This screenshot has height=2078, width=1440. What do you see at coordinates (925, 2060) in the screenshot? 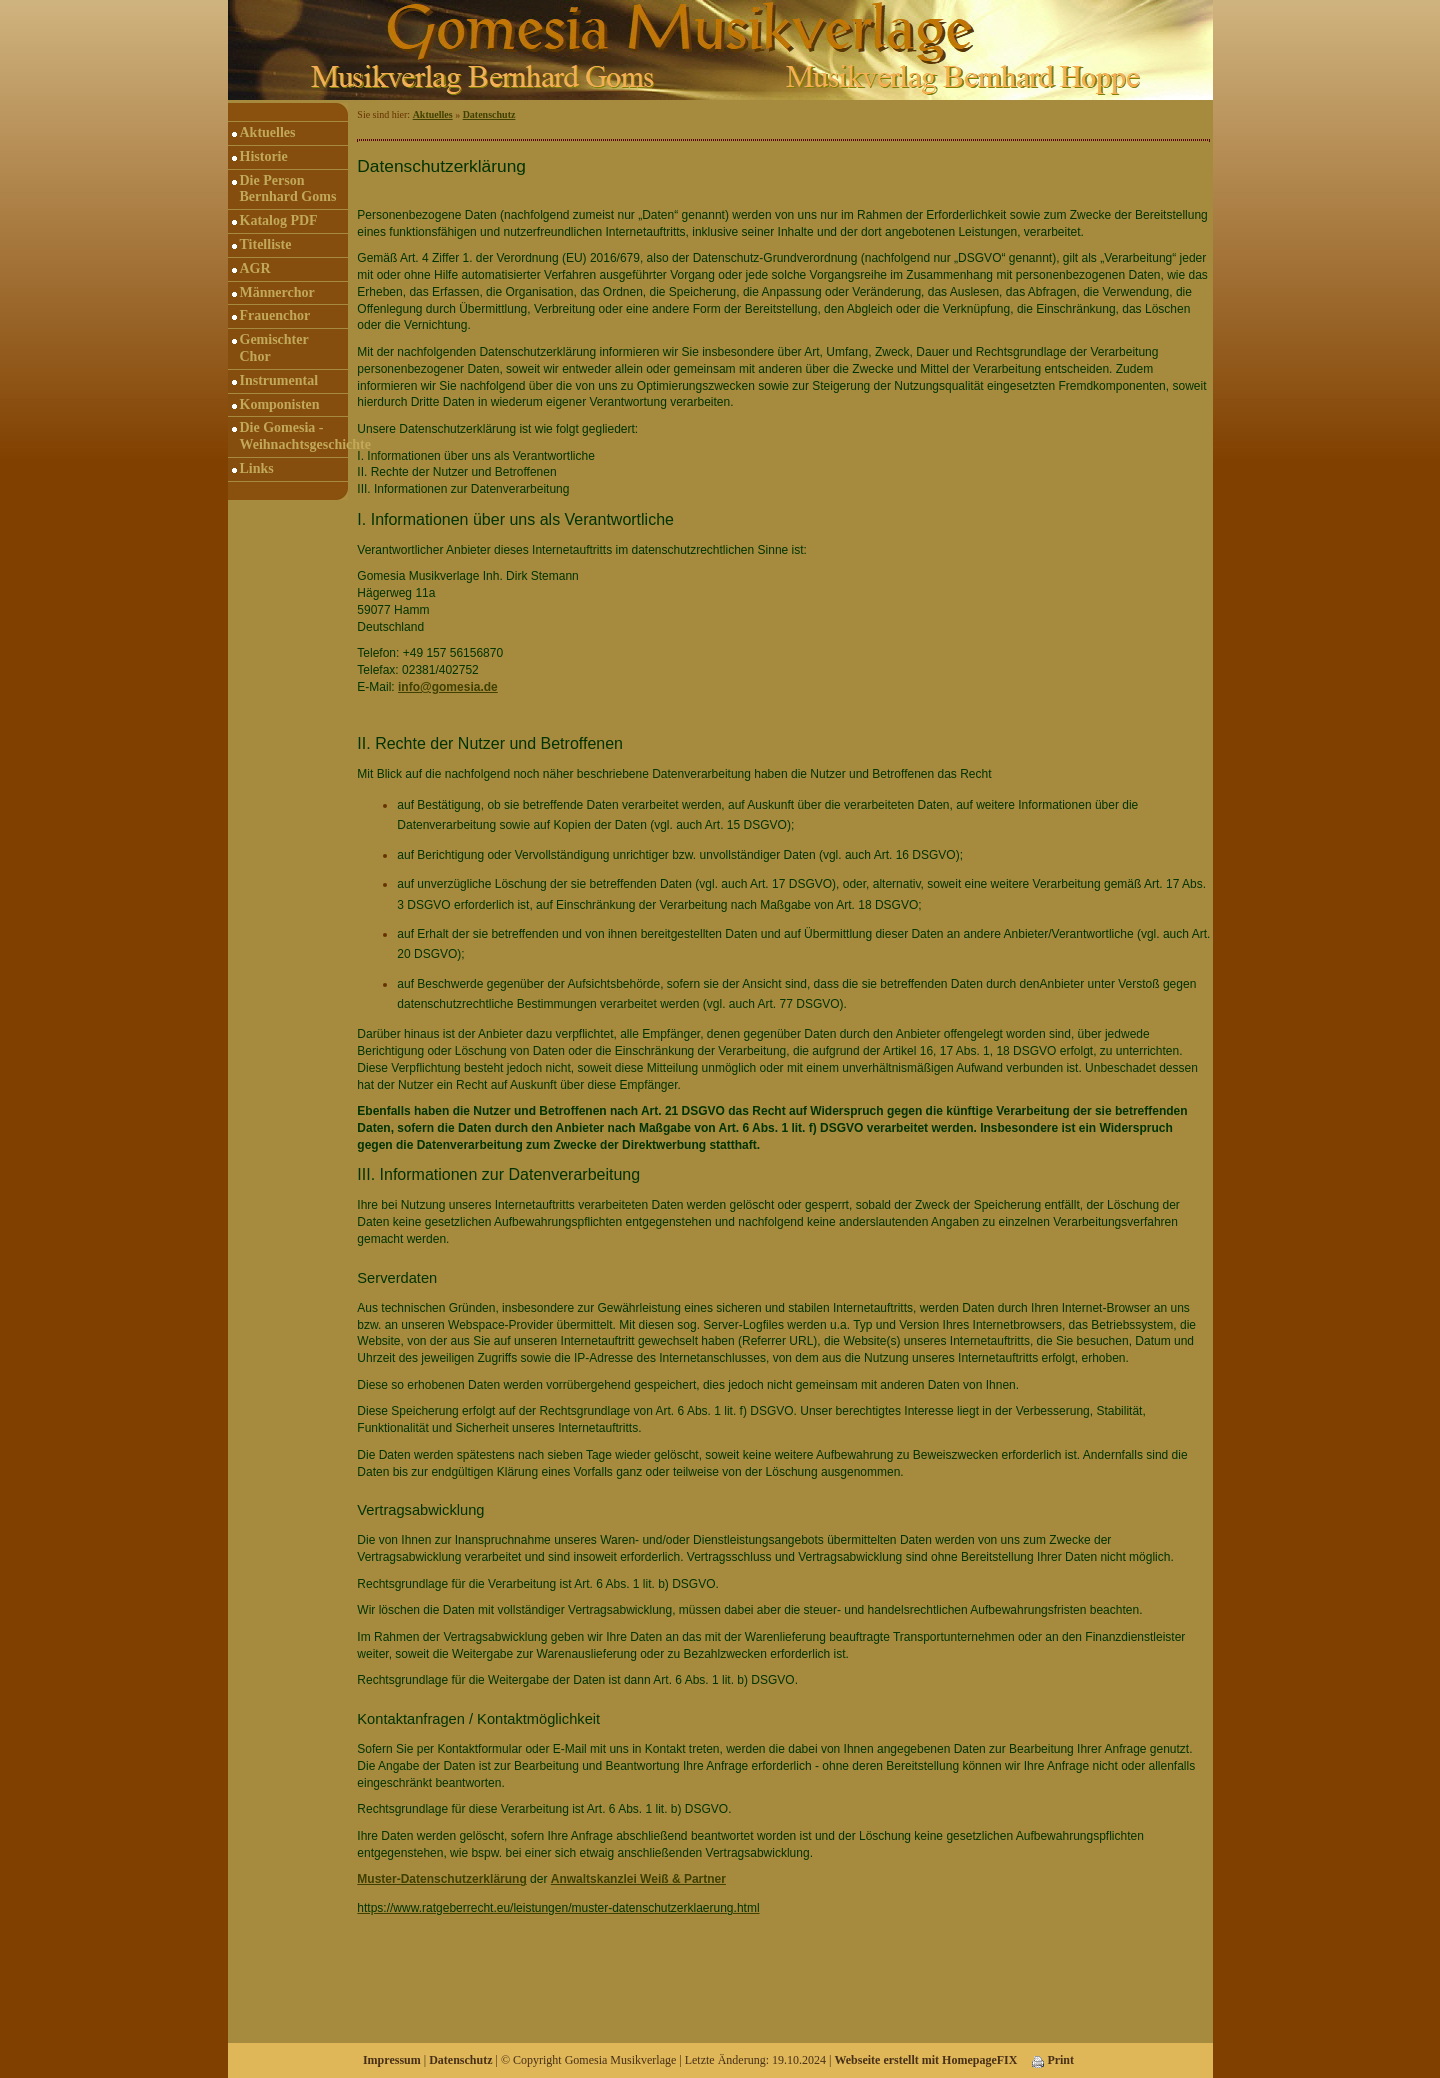
I see `Webseite erstellt mit HomepageFIX` at bounding box center [925, 2060].